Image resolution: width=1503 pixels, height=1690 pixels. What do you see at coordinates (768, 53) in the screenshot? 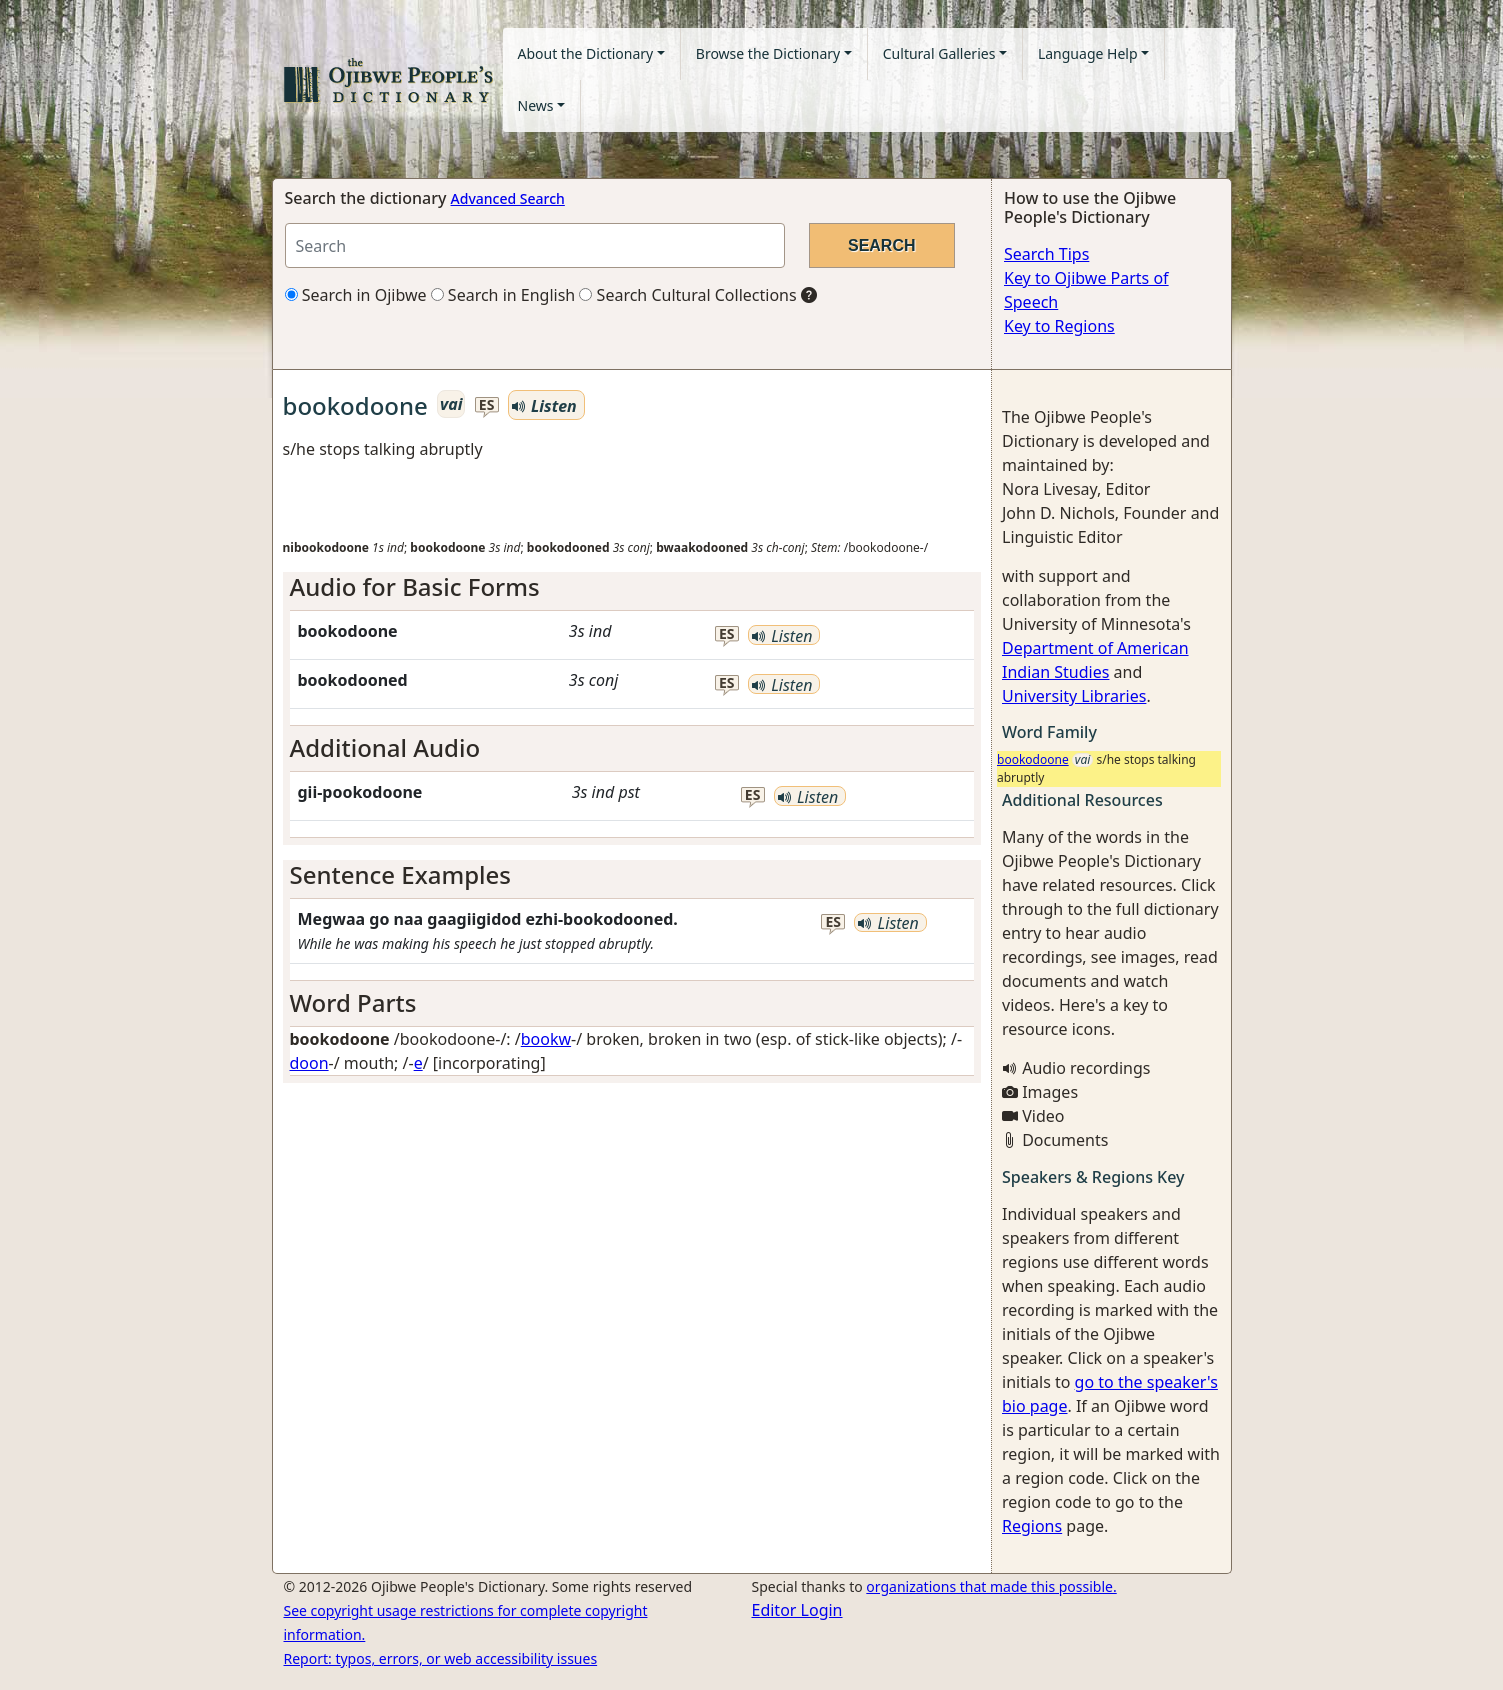
I see `Browse the Dictionary [button]` at bounding box center [768, 53].